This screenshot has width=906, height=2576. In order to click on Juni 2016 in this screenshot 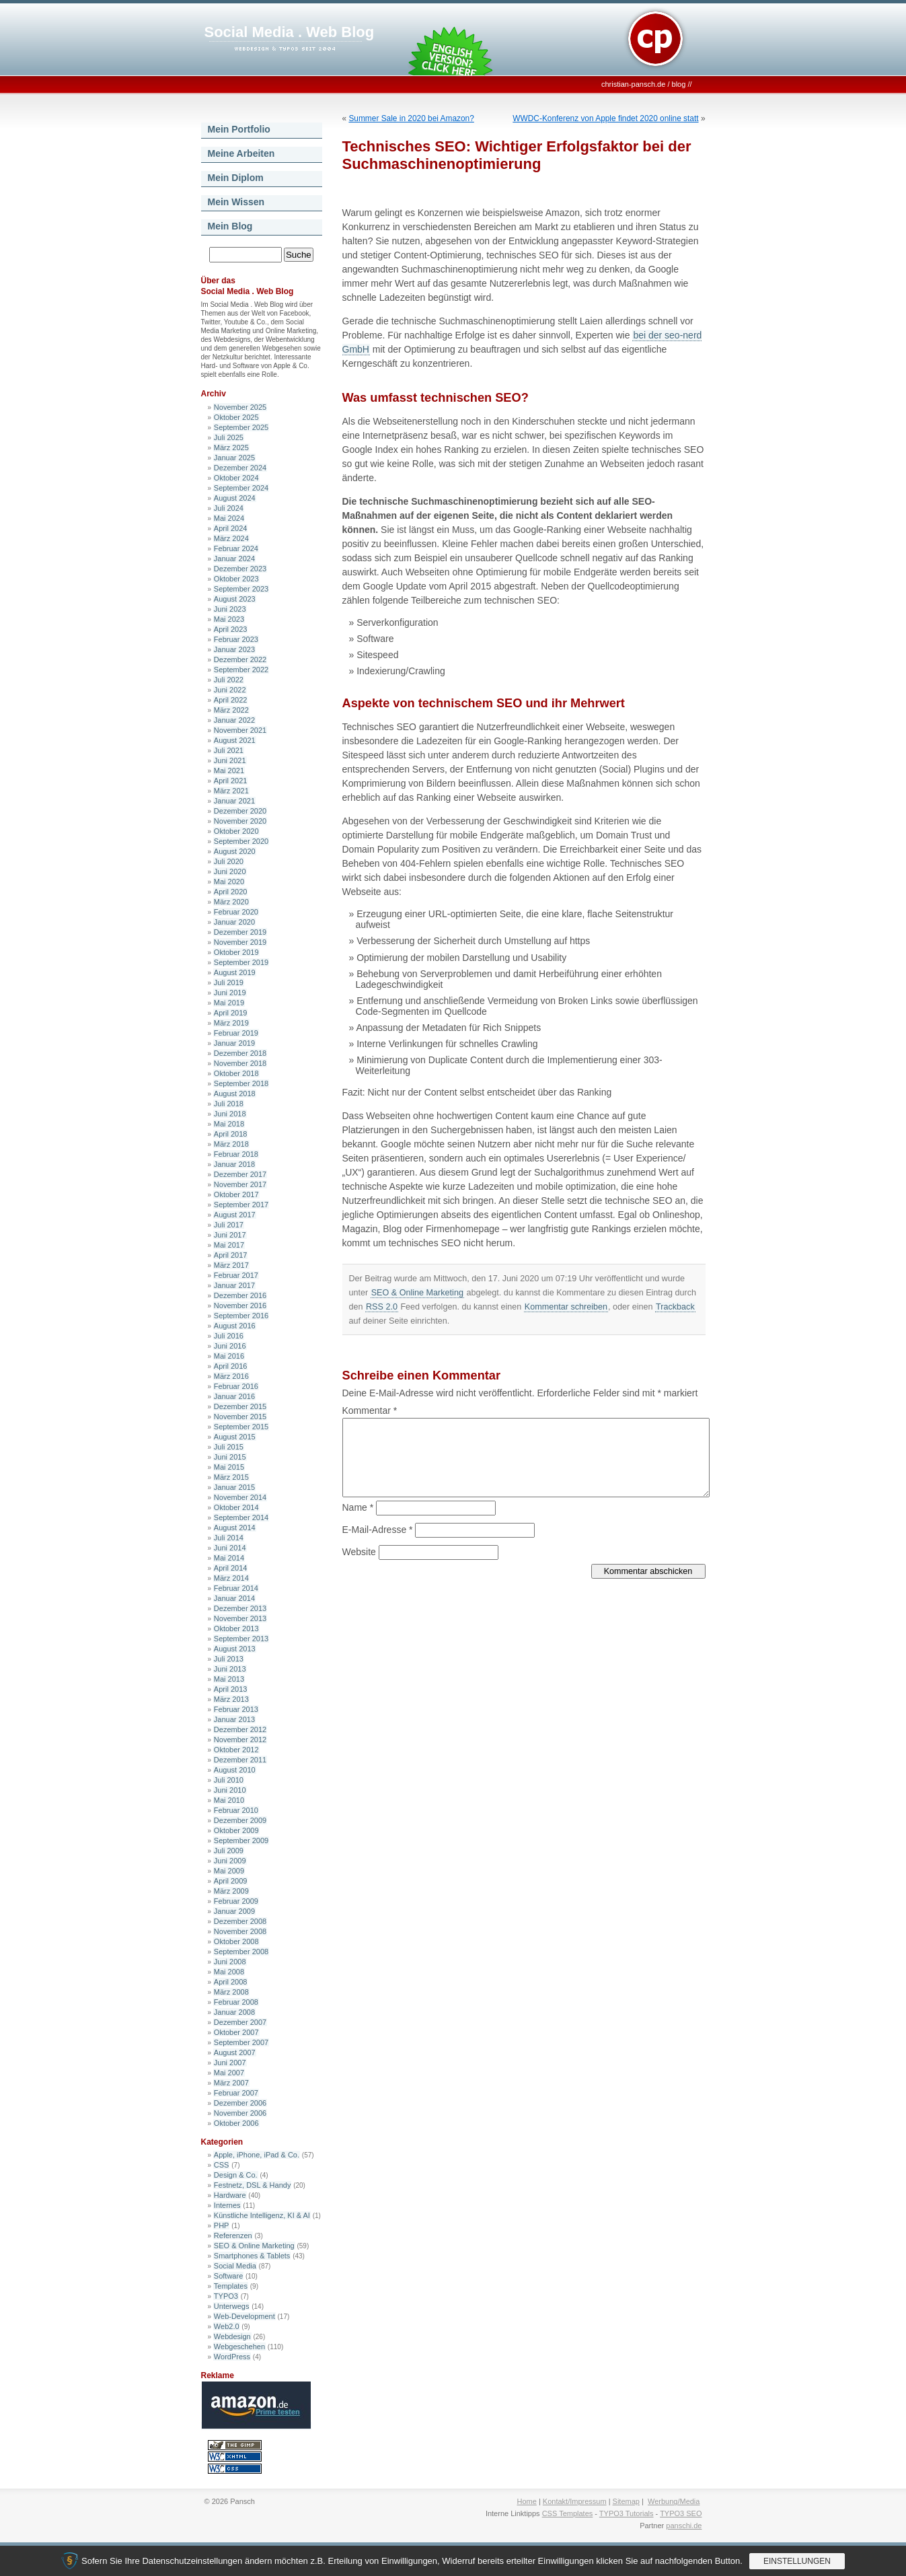, I will do `click(230, 1346)`.